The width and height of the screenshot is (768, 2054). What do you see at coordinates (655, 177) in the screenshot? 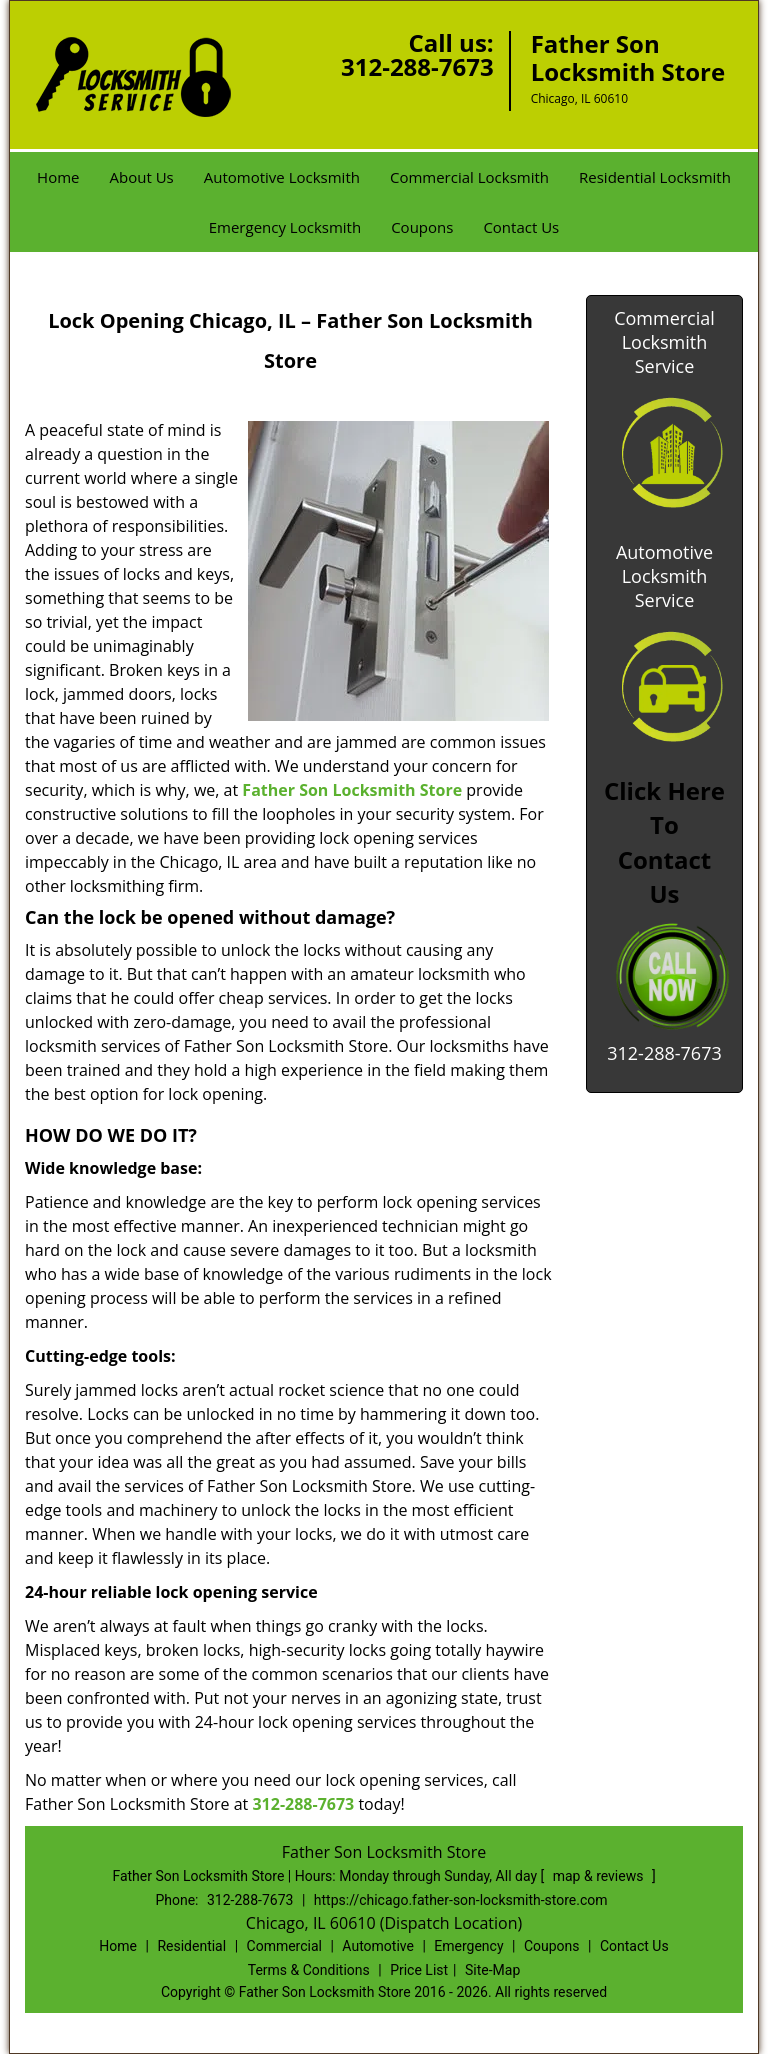
I see `Residential Locksmith` at bounding box center [655, 177].